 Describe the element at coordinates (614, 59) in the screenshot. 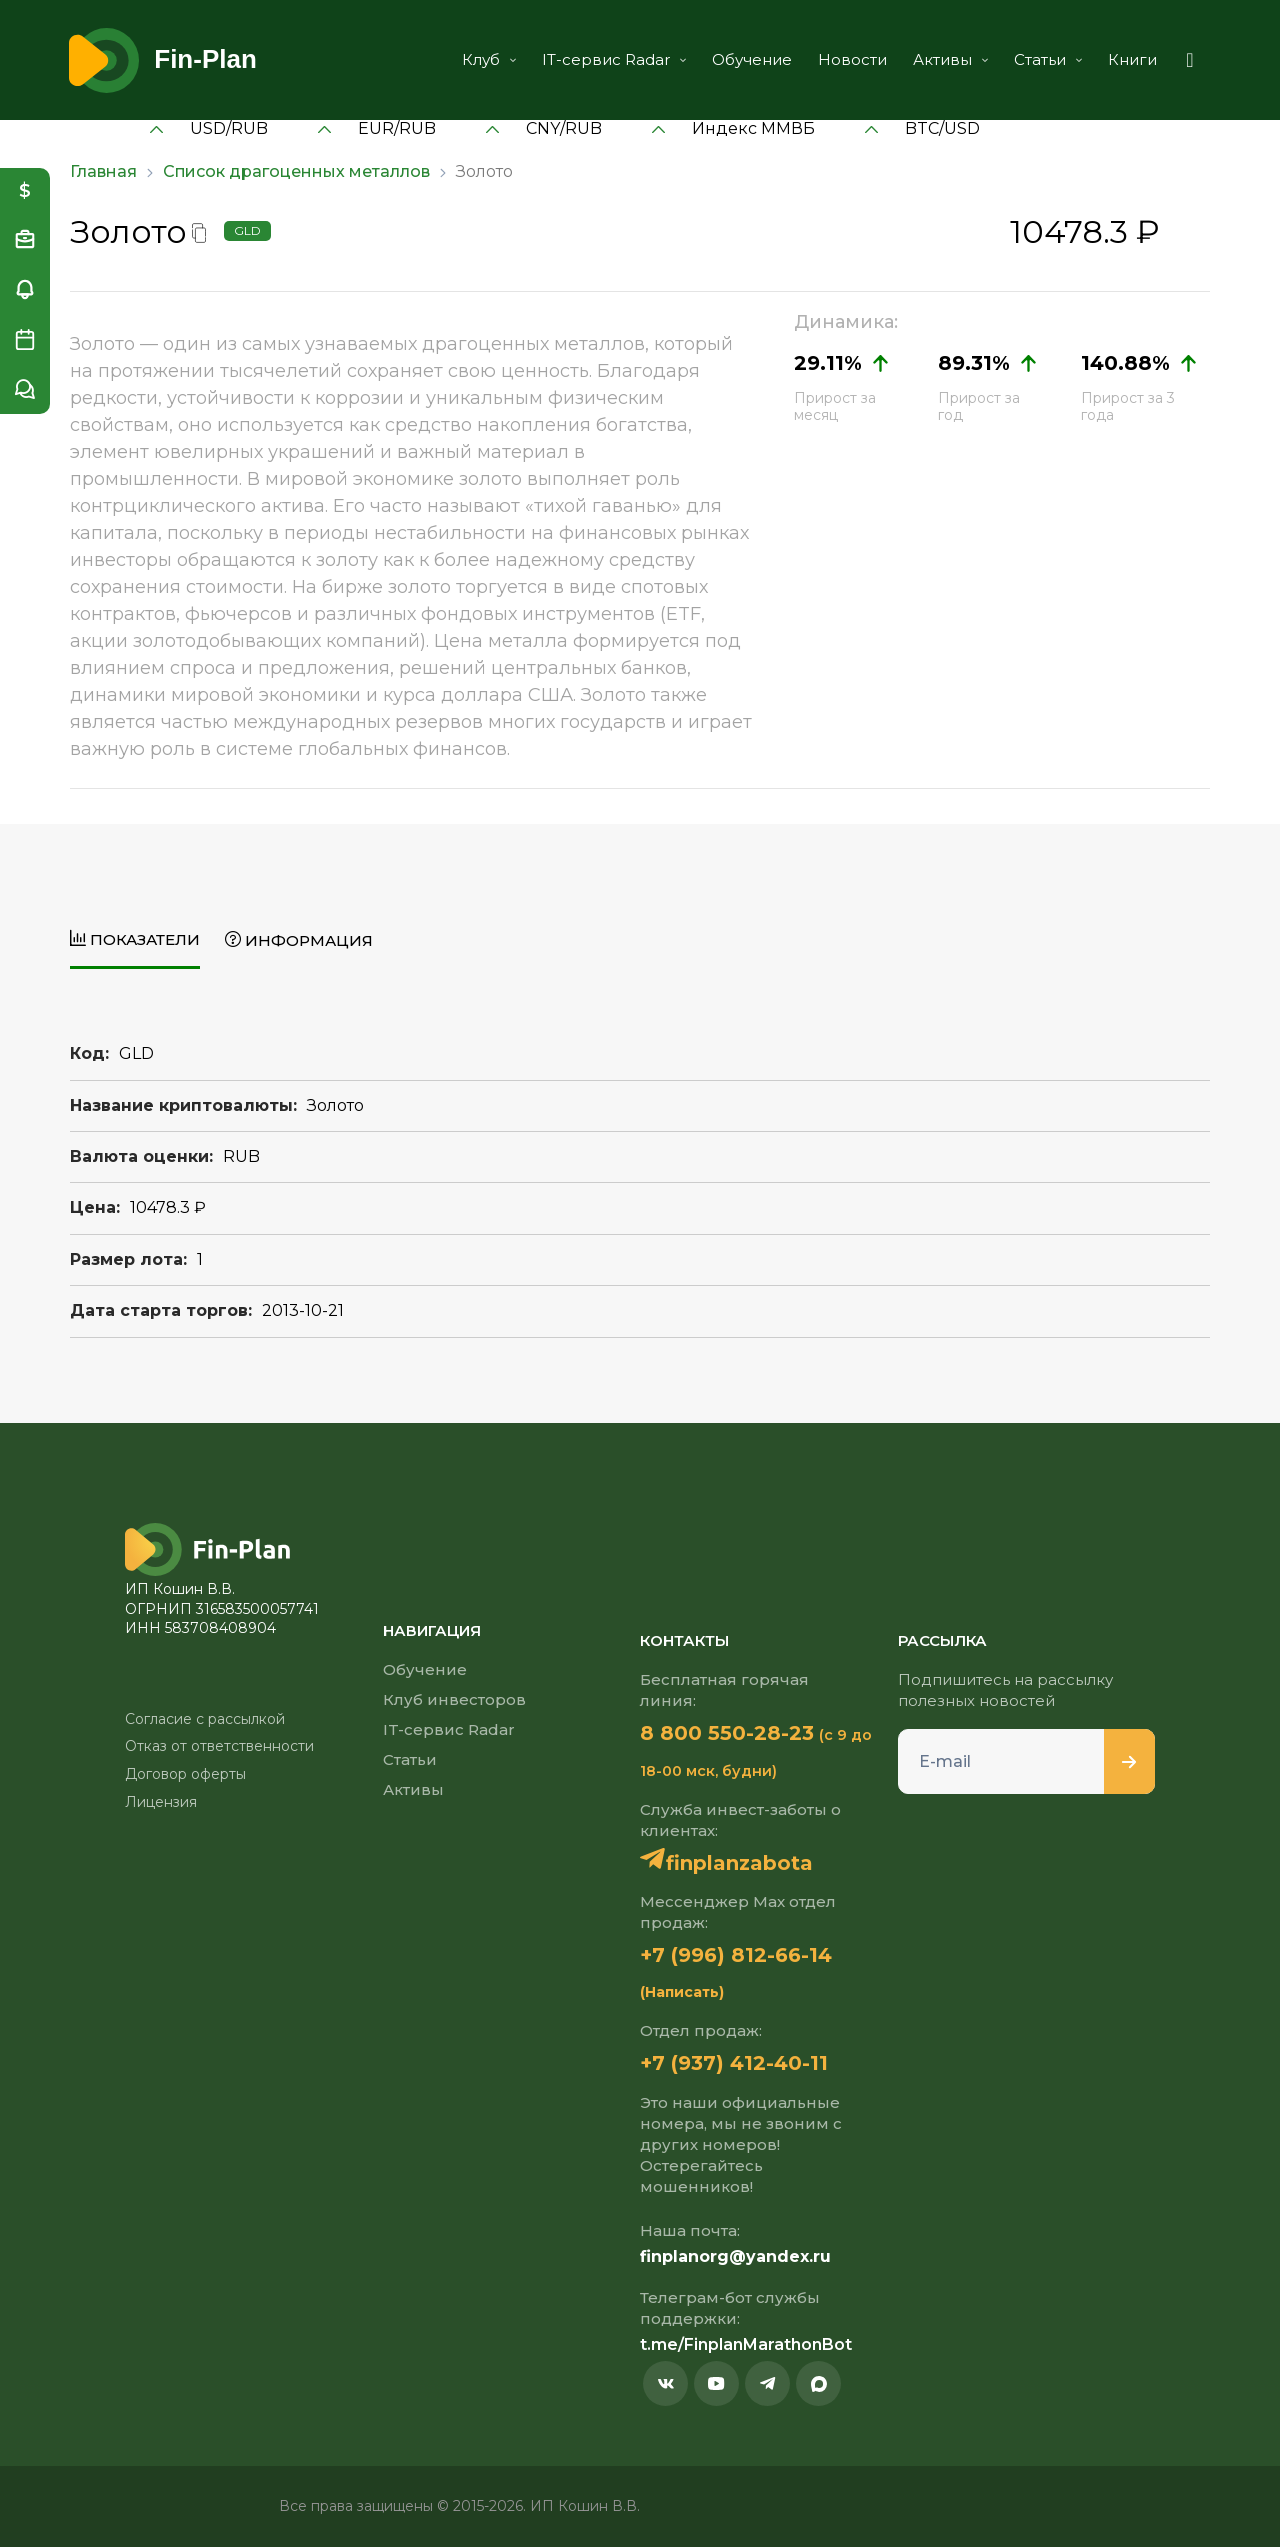

I see `IT-сервис Radar` at that location.